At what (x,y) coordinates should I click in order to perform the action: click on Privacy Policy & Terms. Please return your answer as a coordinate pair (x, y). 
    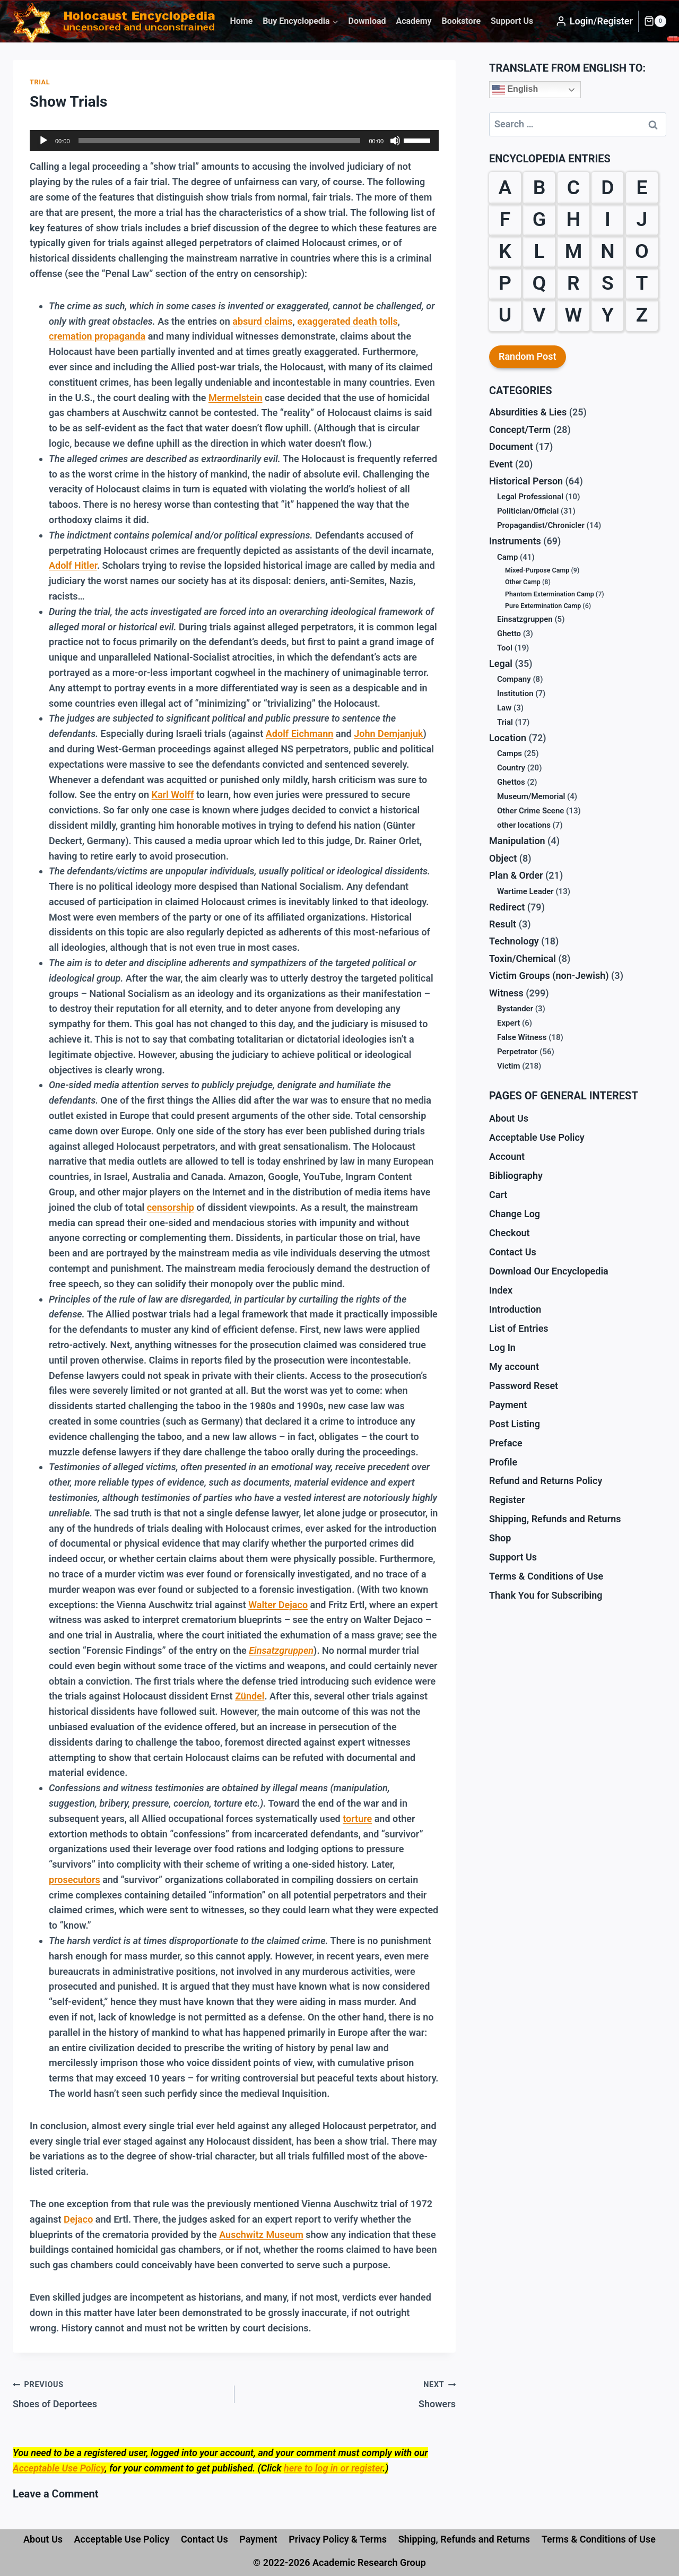
    Looking at the image, I should click on (338, 2539).